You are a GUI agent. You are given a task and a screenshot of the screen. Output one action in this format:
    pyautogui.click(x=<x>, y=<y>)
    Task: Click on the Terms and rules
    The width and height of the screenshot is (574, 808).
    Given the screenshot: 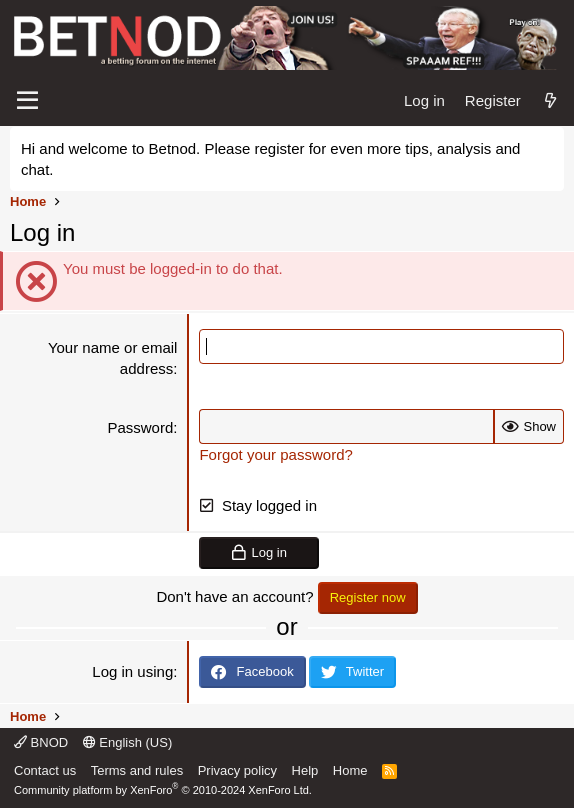 What is the action you would take?
    pyautogui.click(x=137, y=770)
    